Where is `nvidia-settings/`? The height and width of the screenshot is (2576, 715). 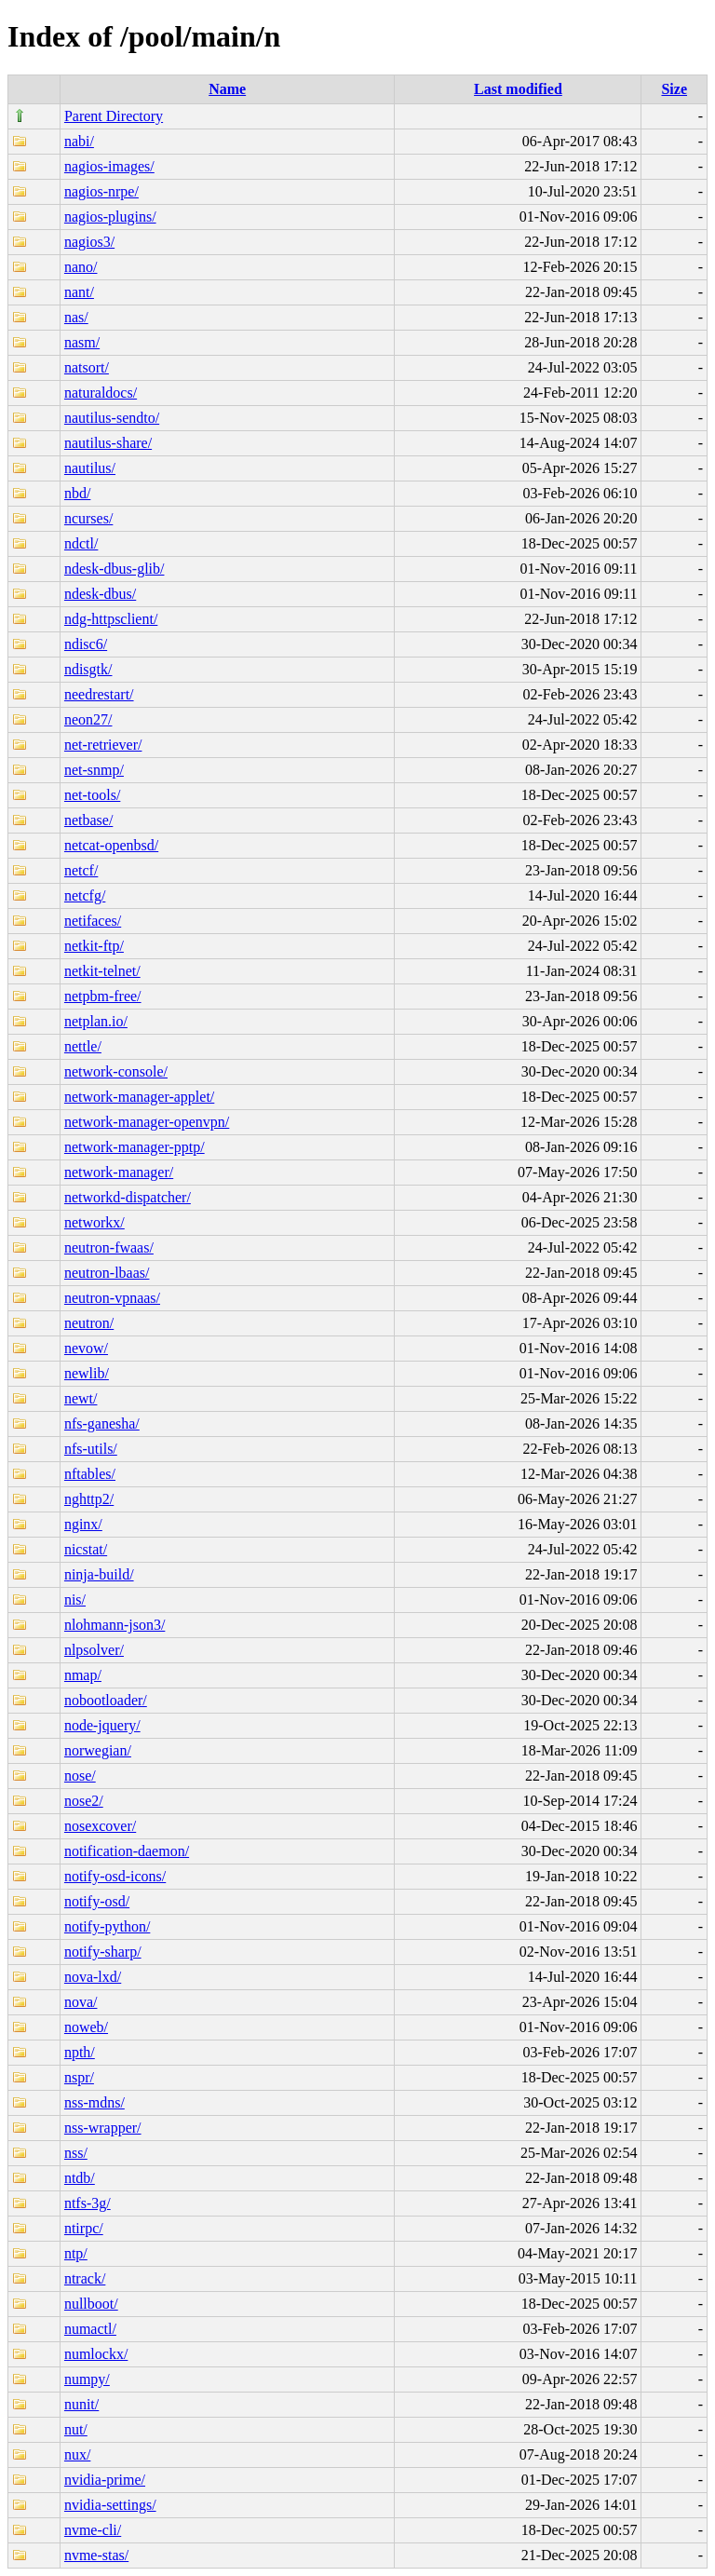
nvidia-settings/ is located at coordinates (110, 2505).